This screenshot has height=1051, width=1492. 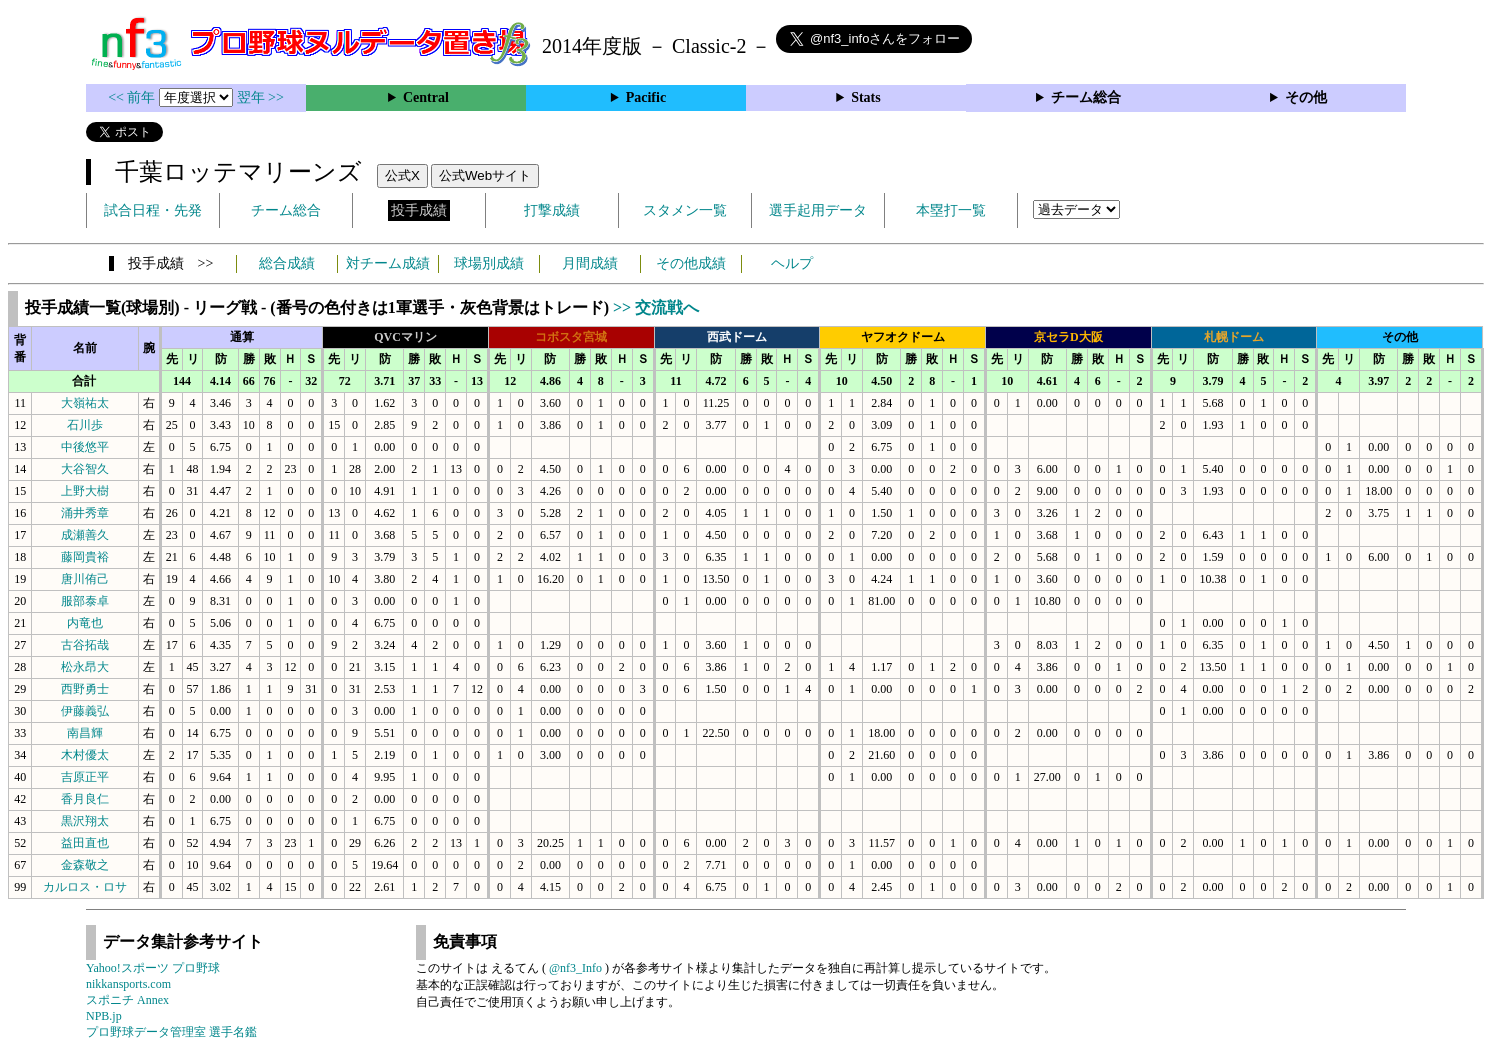 I want to click on >> 交流戦へ, so click(x=656, y=307).